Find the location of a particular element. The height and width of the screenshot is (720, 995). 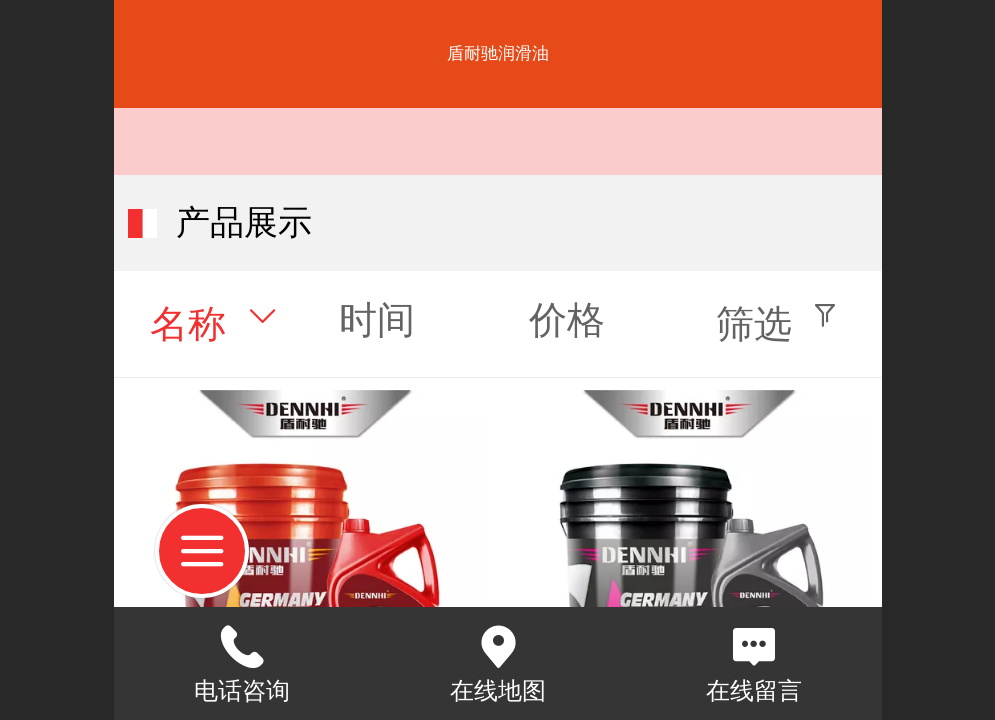

盾耐驰润滑油 is located at coordinates (498, 53).